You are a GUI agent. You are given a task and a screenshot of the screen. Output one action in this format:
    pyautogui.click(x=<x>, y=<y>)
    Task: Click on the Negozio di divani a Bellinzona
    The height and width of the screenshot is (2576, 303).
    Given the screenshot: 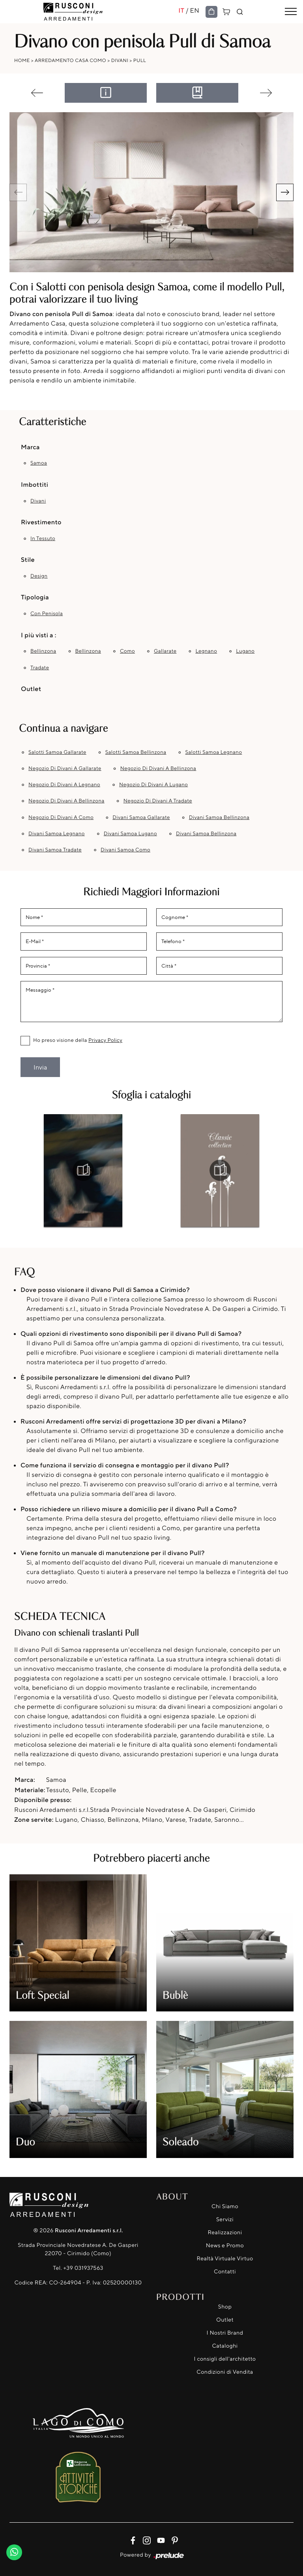 What is the action you would take?
    pyautogui.click(x=158, y=768)
    